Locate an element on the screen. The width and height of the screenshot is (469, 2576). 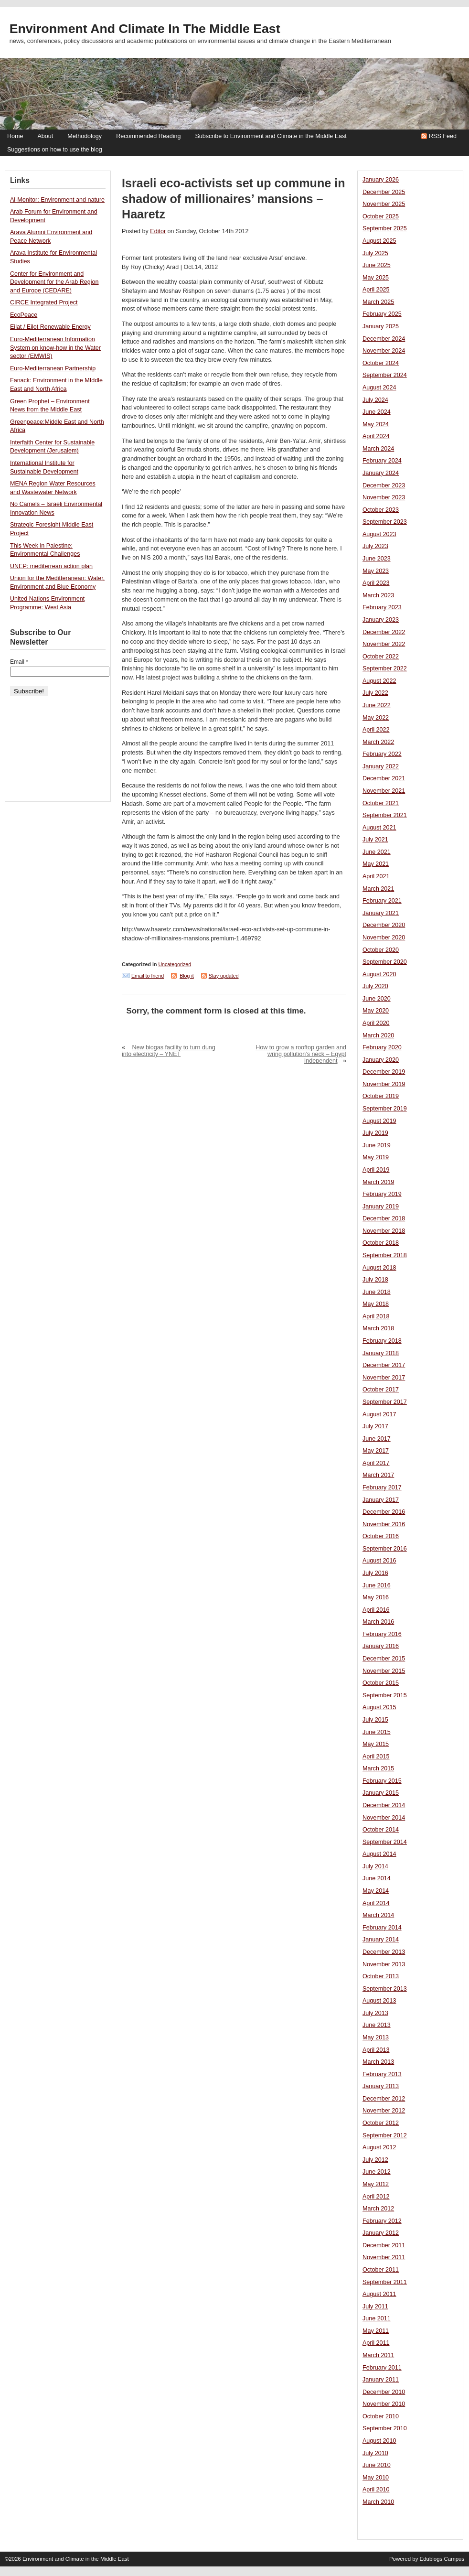
May 2014 is located at coordinates (375, 1890).